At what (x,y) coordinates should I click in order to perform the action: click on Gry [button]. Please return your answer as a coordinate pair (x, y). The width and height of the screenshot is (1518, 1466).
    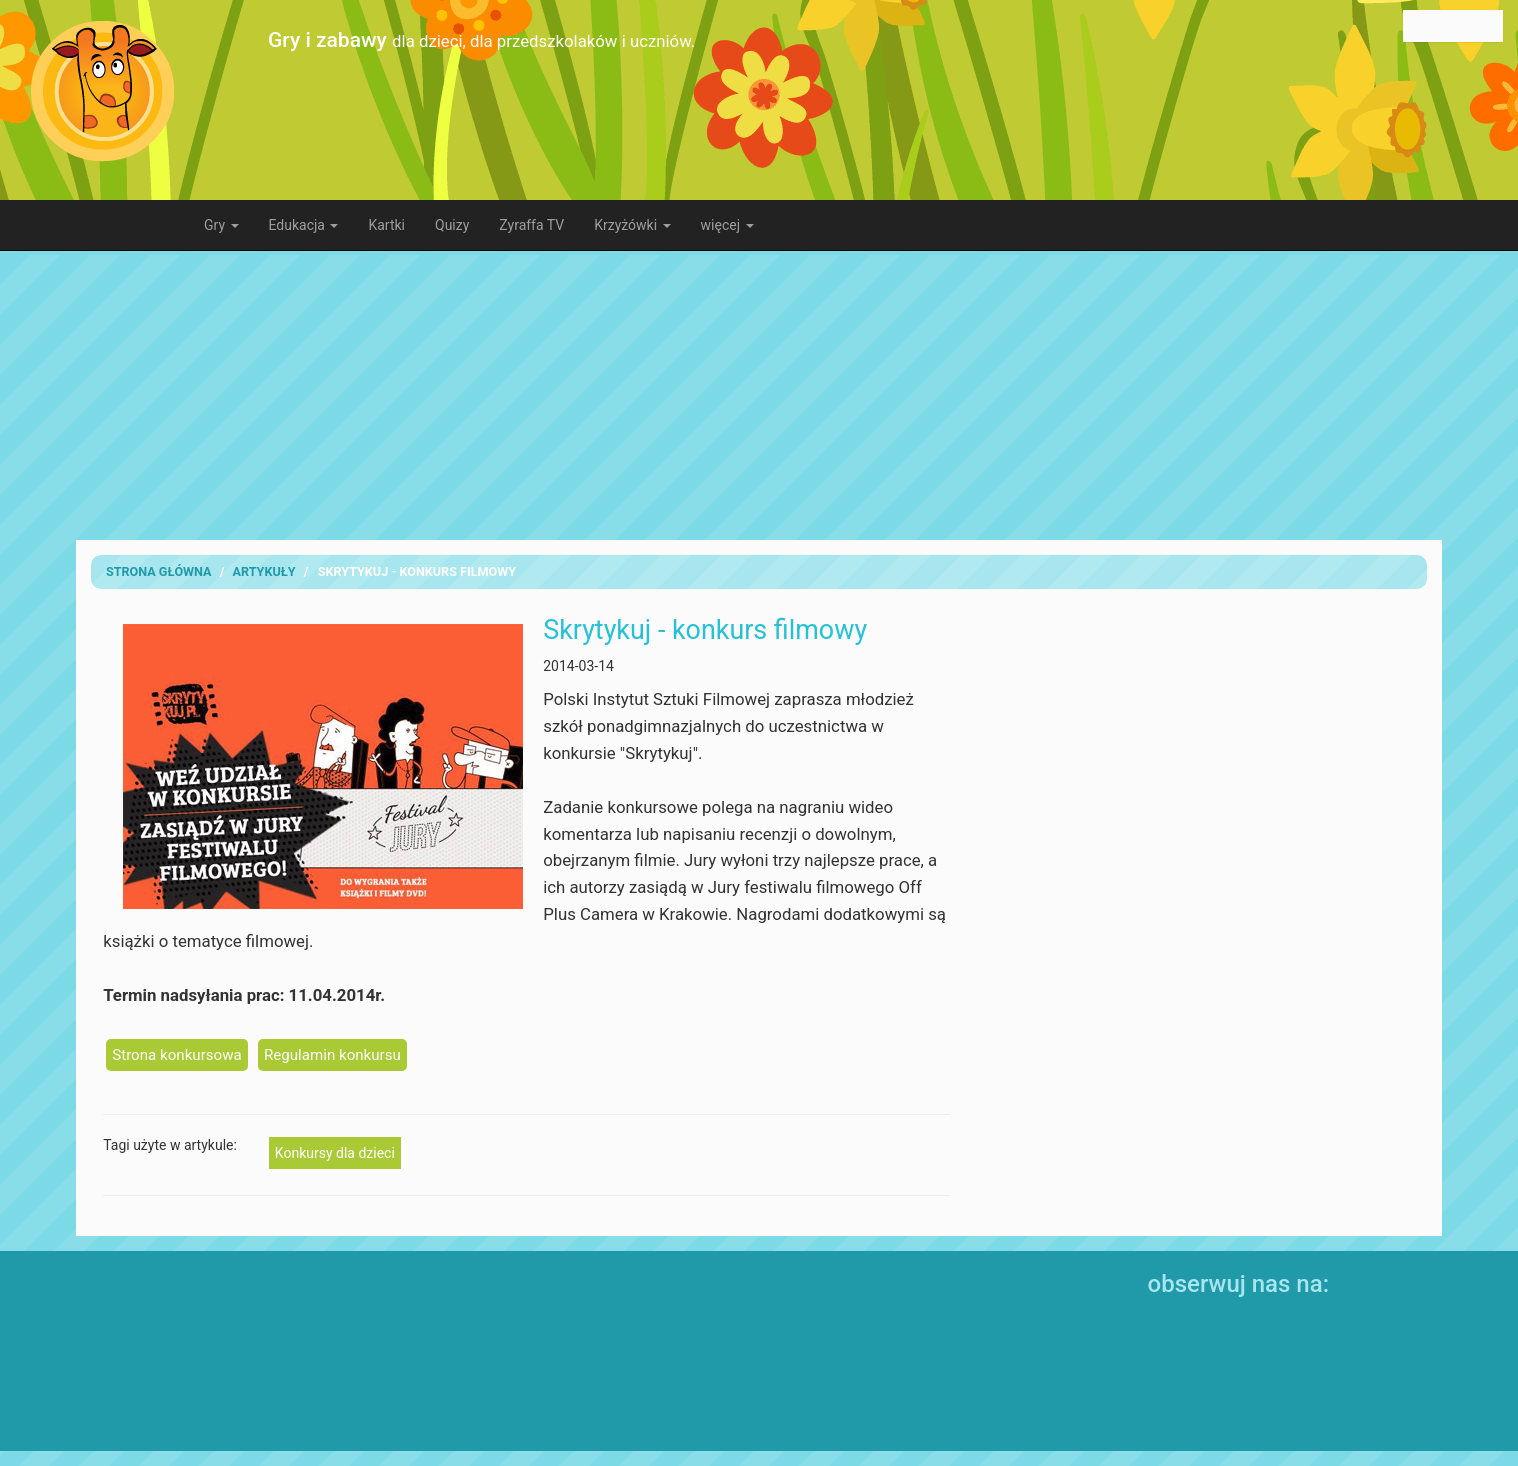
    Looking at the image, I should click on (221, 225).